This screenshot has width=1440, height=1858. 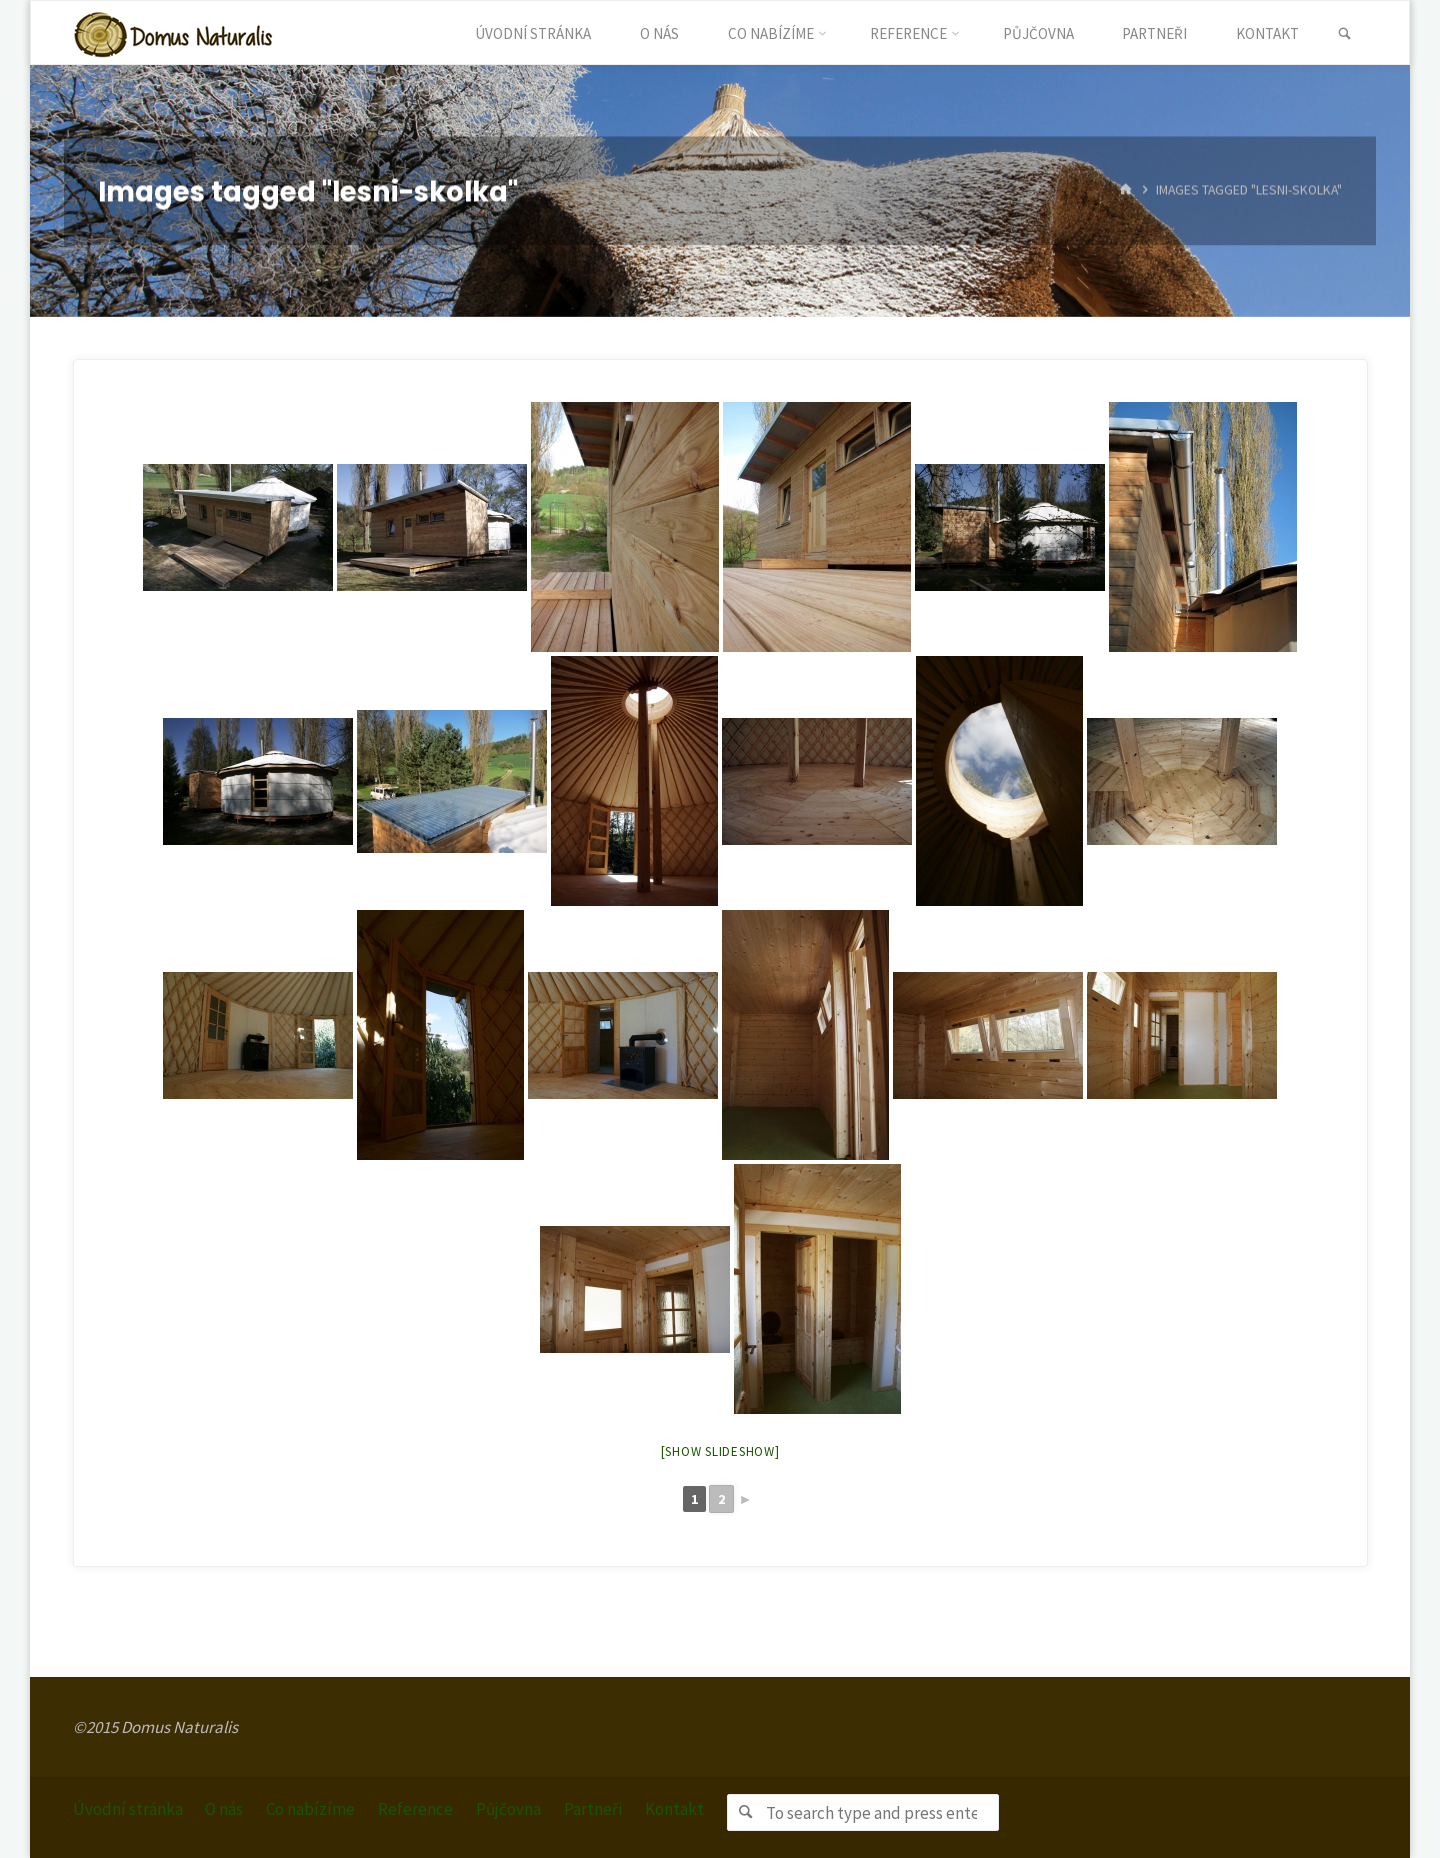 I want to click on Úvodní stránka, so click(x=128, y=1809).